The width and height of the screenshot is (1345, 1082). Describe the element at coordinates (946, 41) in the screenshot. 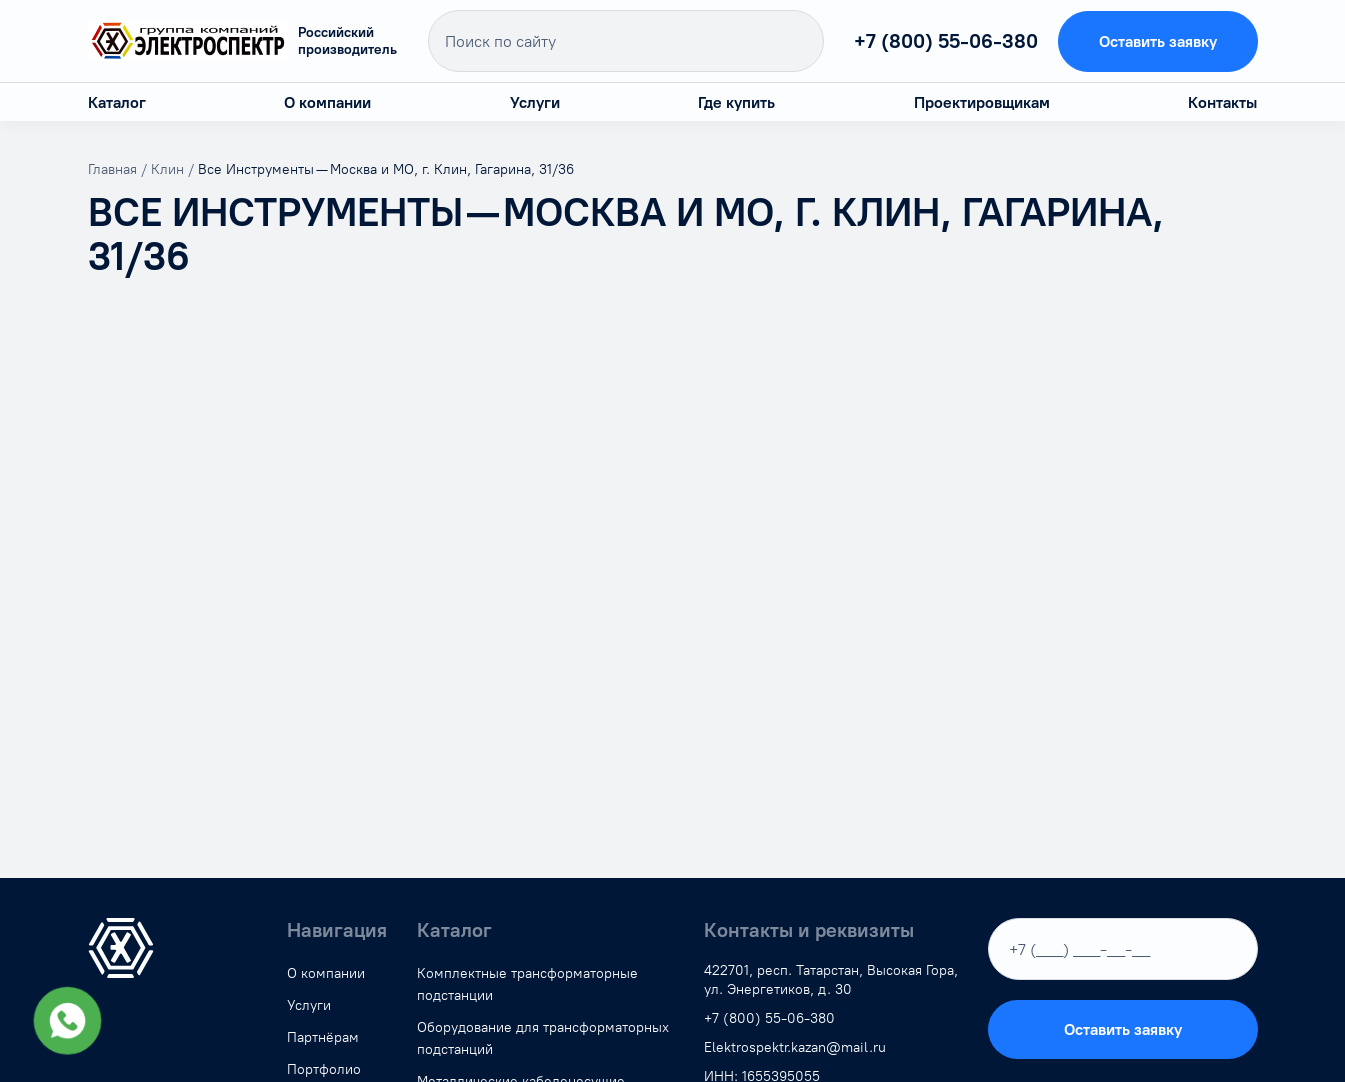

I see `+7 (800) 55-06-380` at that location.